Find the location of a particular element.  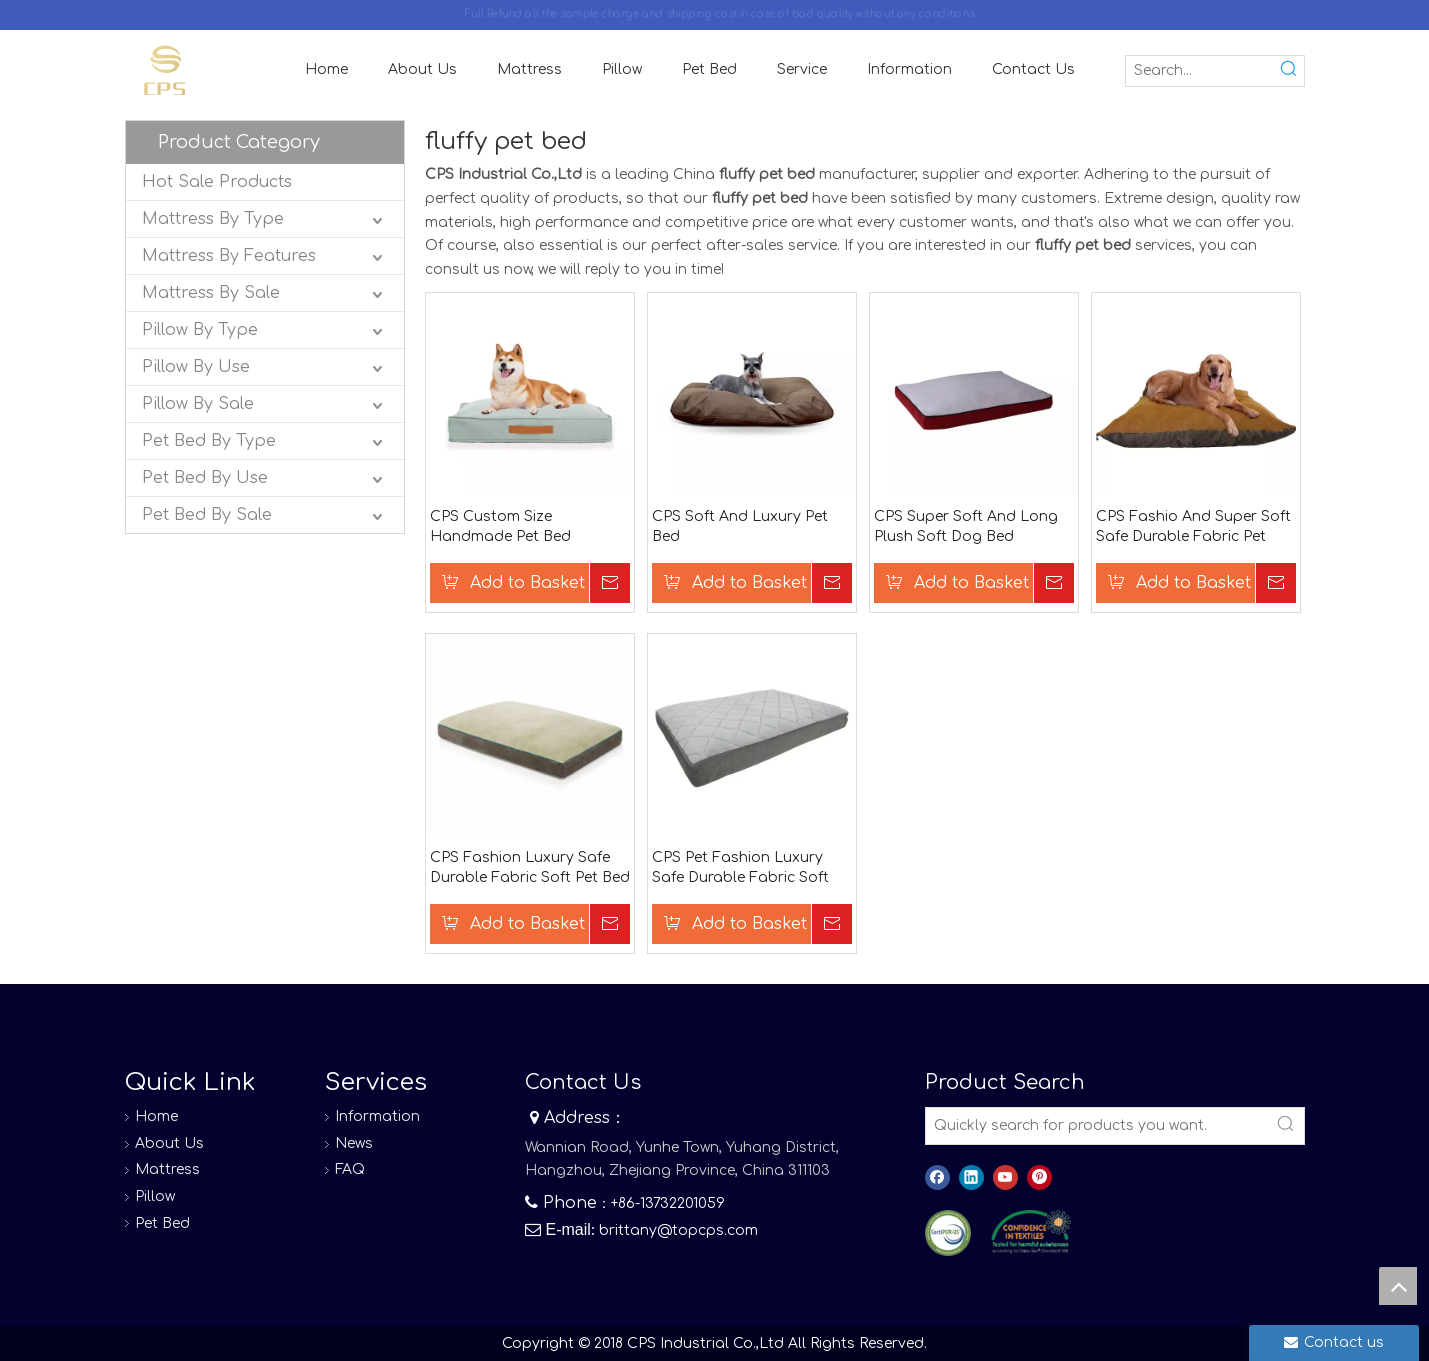

[Youtube] is located at coordinates (1005, 1177).